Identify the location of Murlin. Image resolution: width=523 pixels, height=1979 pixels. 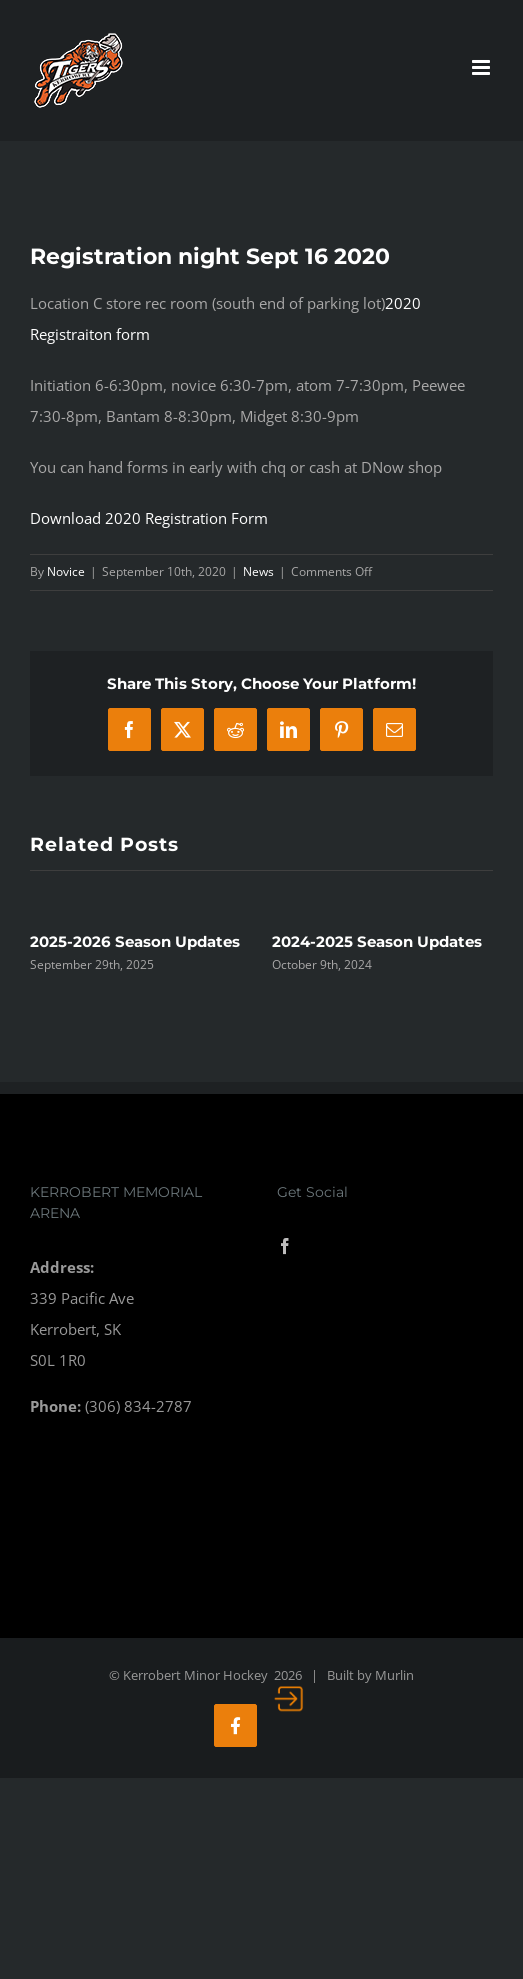
(394, 1675).